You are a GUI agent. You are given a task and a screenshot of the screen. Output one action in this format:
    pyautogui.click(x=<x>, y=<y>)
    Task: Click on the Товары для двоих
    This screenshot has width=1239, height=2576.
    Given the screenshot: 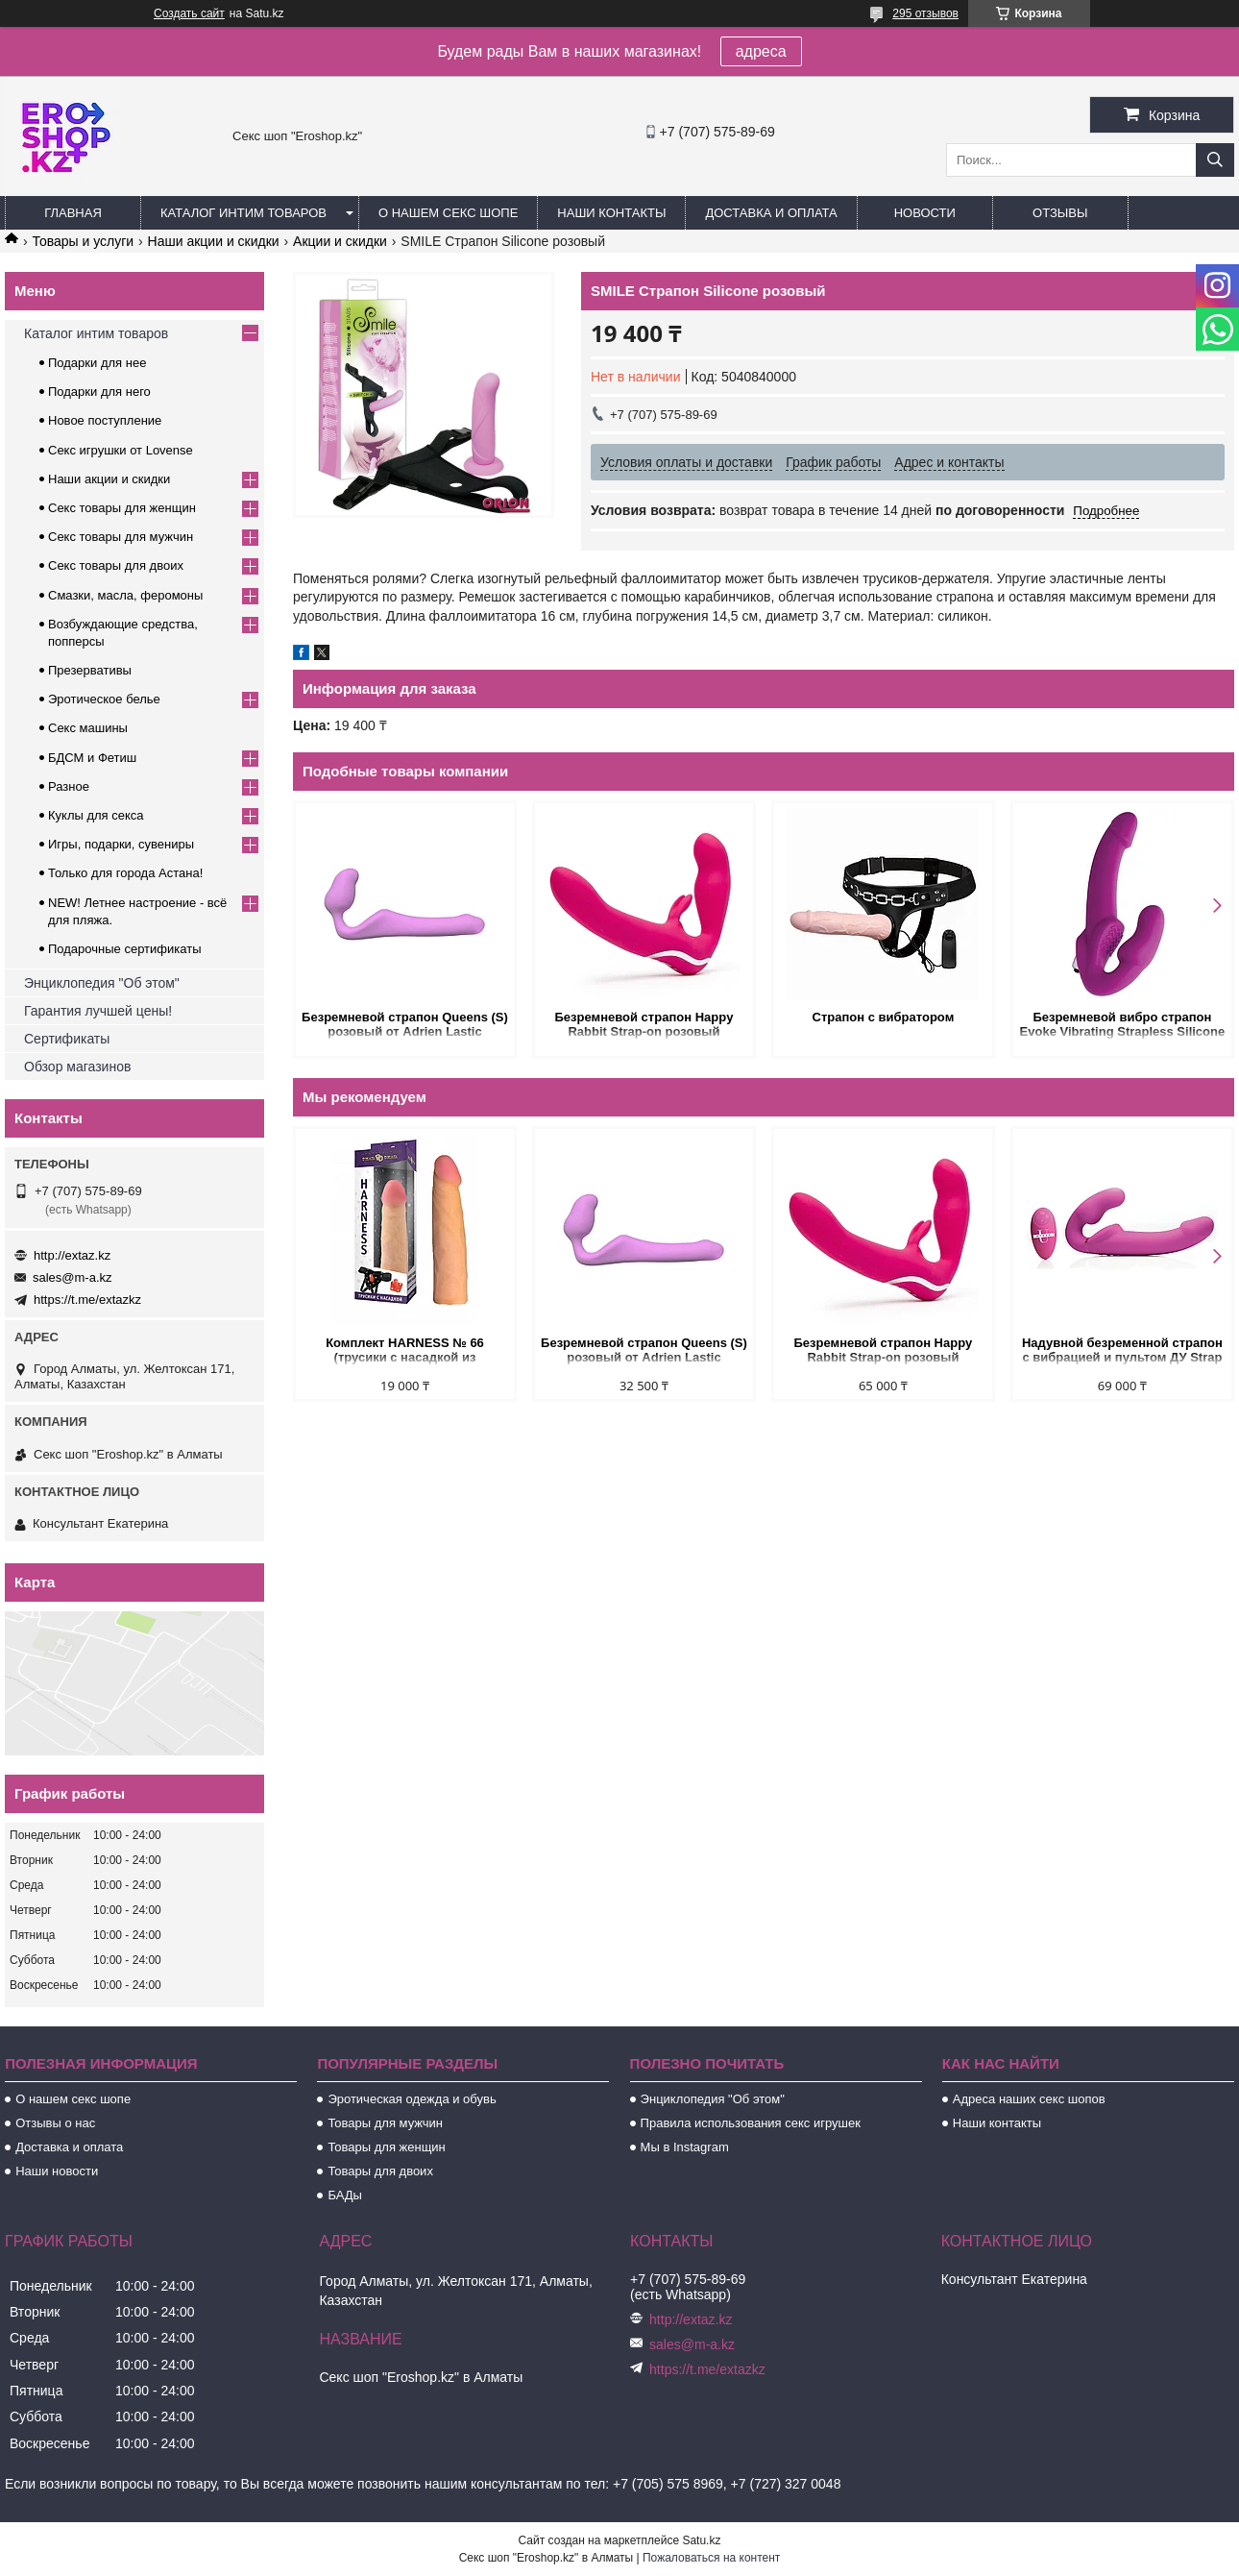 What is the action you would take?
    pyautogui.click(x=380, y=2171)
    